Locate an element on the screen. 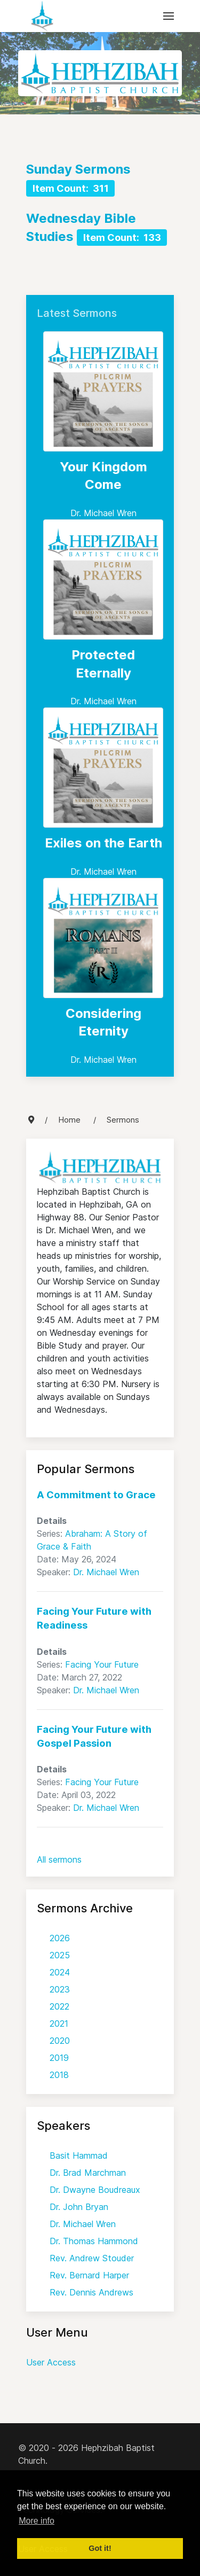 The width and height of the screenshot is (200, 2576). Rev. Dennis Andrews is located at coordinates (91, 2292).